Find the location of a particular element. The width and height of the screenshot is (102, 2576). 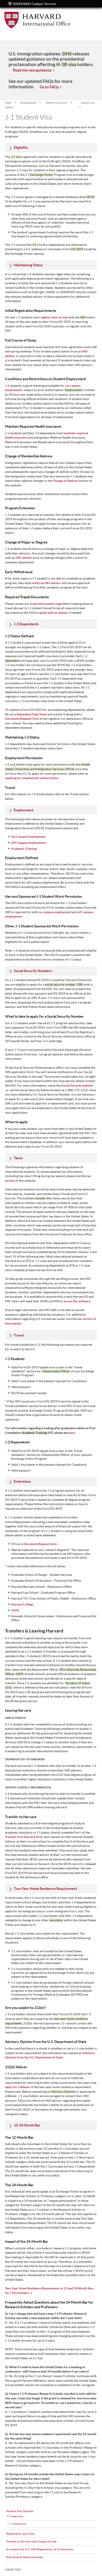

travel information page is located at coordinates (46, 603).